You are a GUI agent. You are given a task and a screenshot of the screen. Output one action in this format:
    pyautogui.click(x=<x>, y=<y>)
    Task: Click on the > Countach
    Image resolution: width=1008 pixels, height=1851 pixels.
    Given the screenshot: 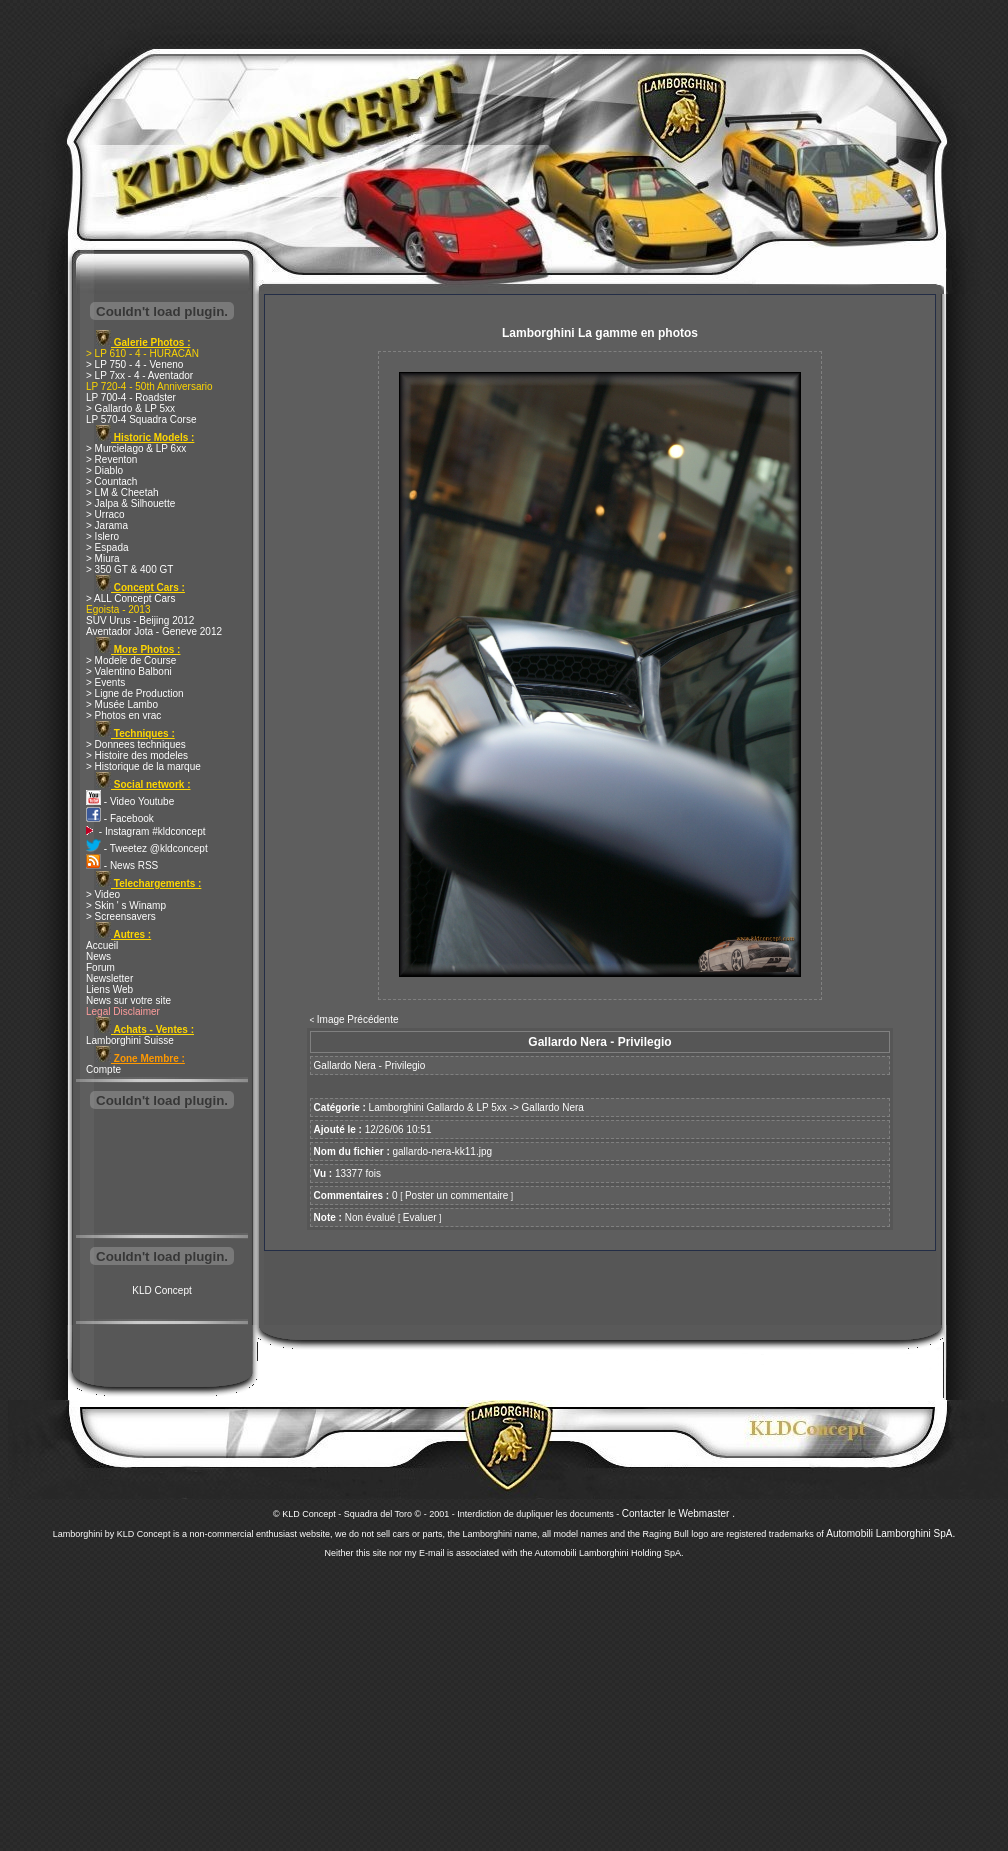 What is the action you would take?
    pyautogui.click(x=111, y=481)
    